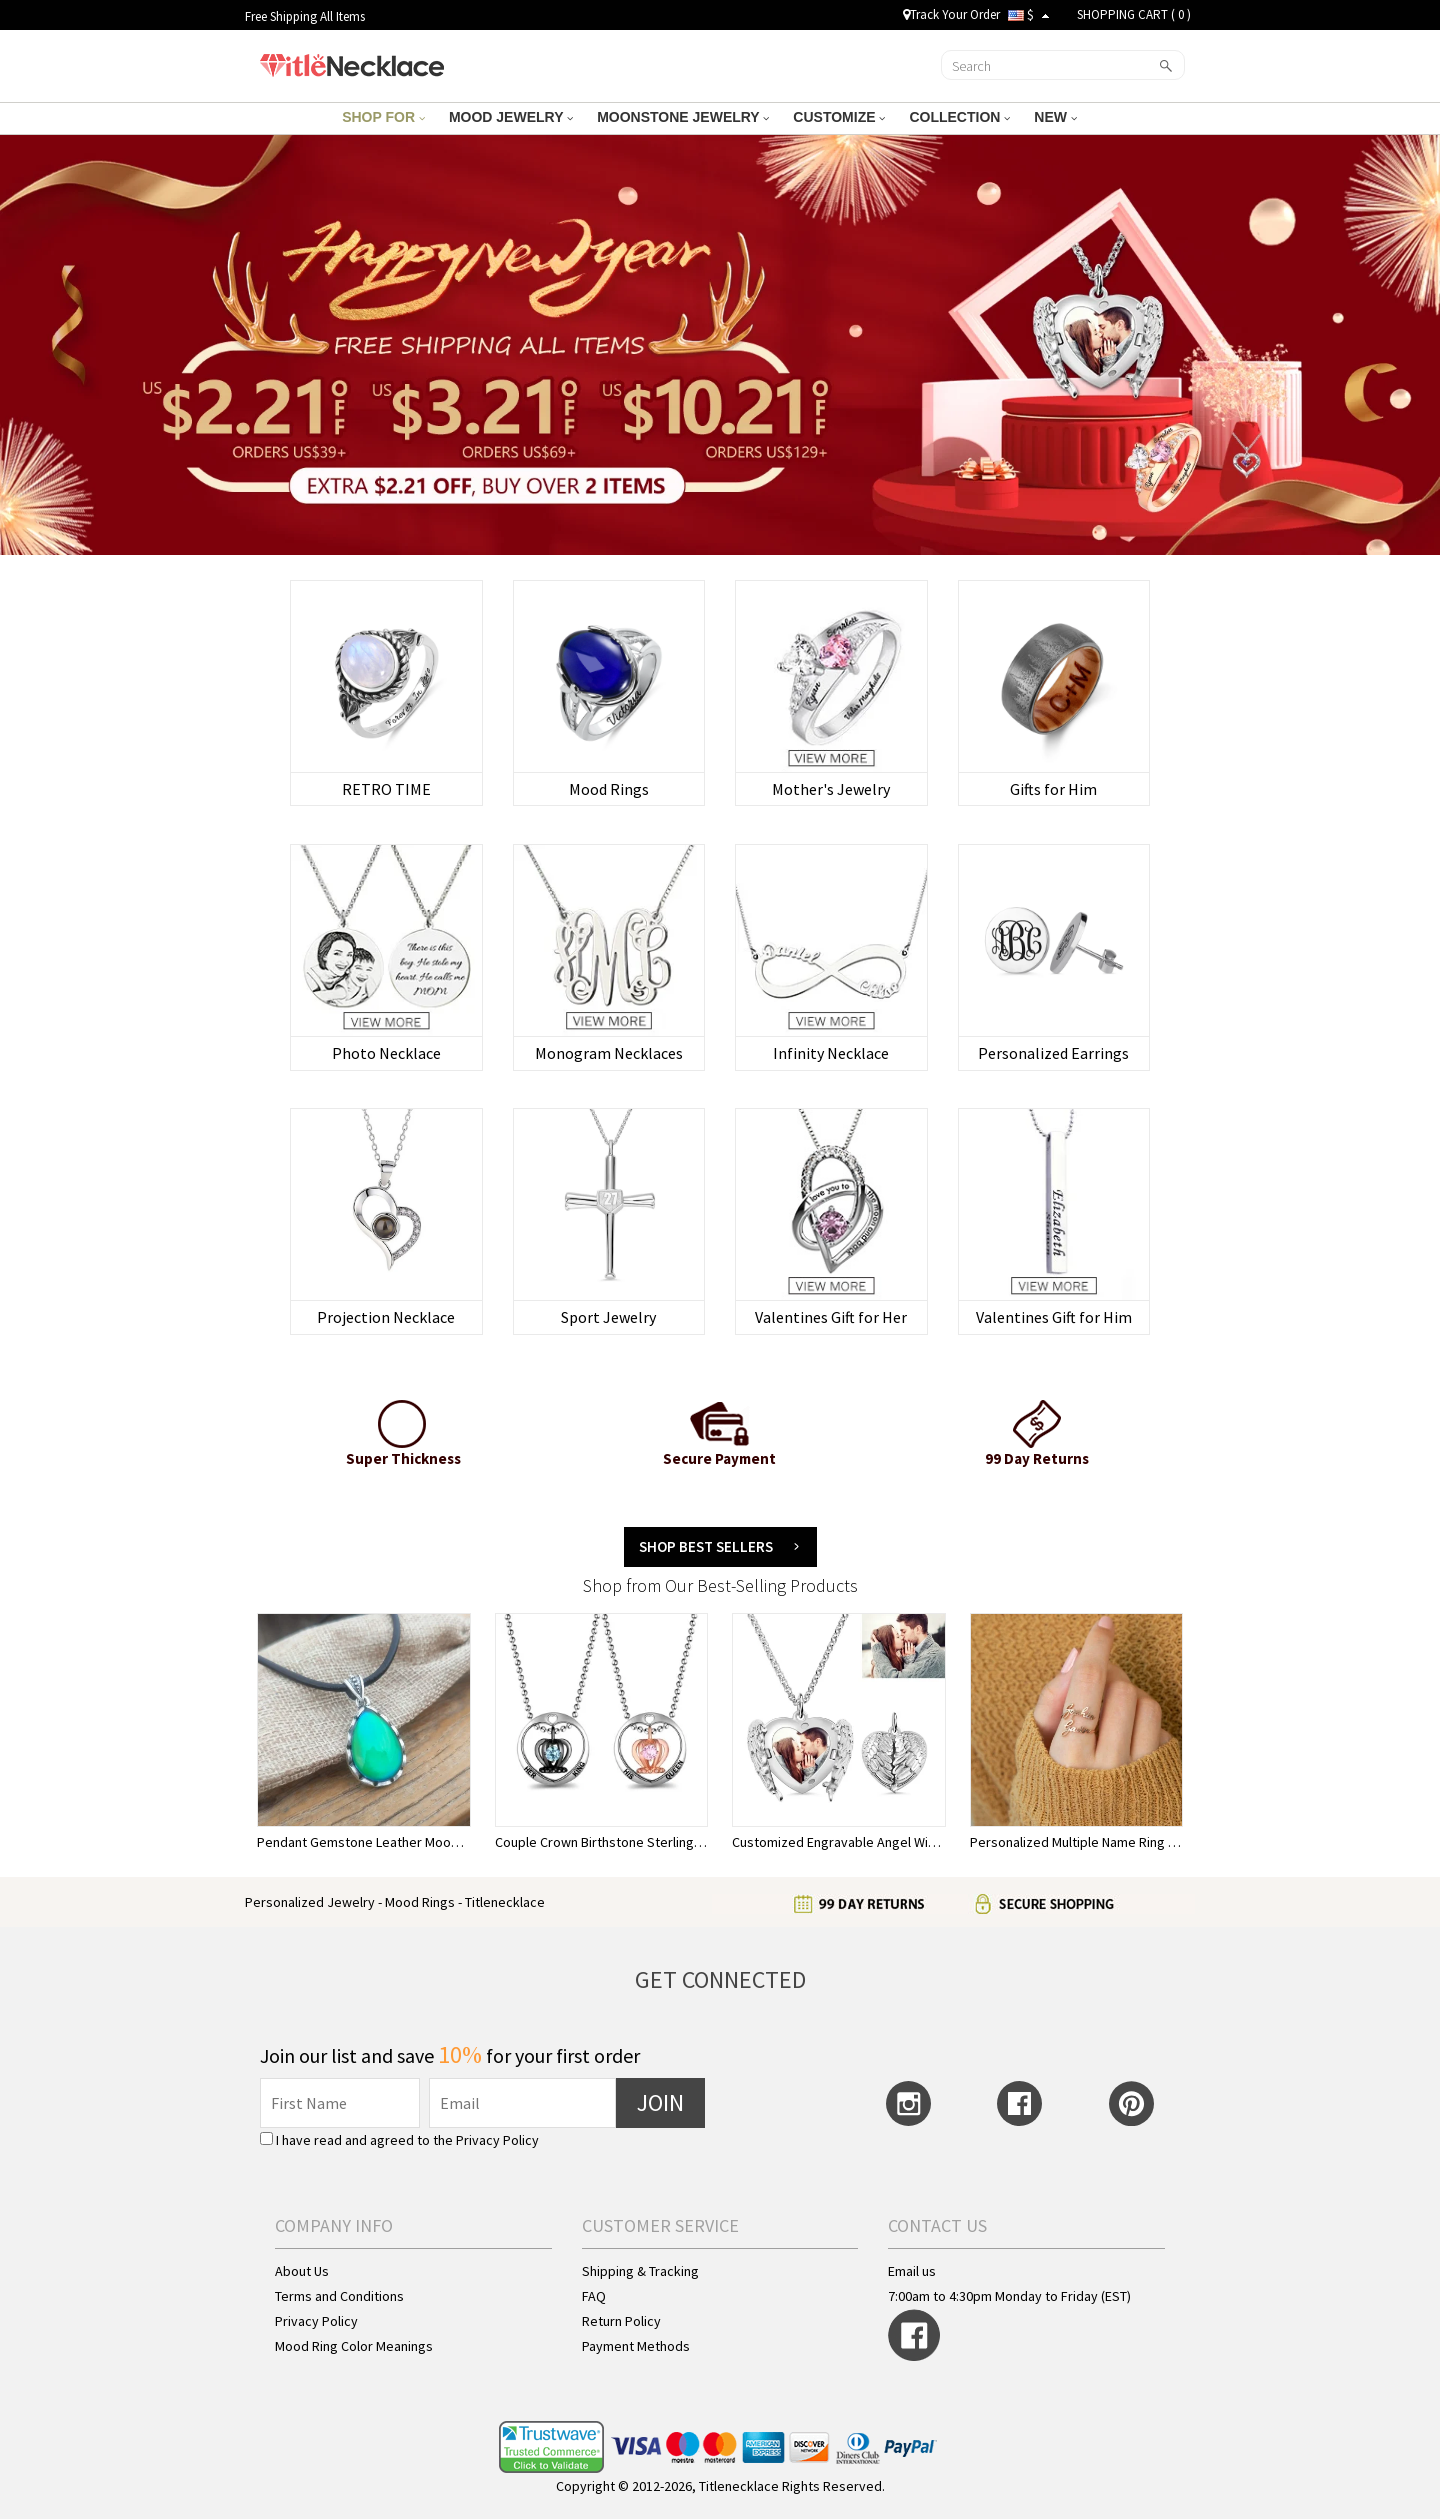 Image resolution: width=1440 pixels, height=2519 pixels. Describe the element at coordinates (1055, 117) in the screenshot. I see `NEW` at that location.